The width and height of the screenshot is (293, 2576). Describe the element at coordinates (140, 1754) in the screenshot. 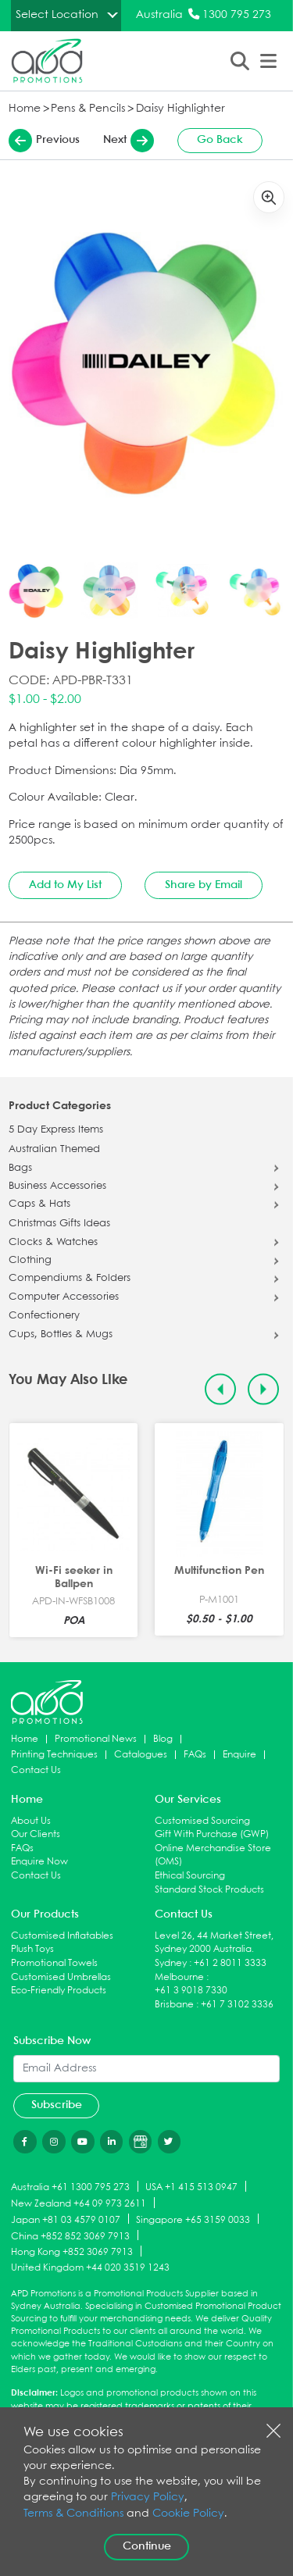

I see `Catalogues` at that location.